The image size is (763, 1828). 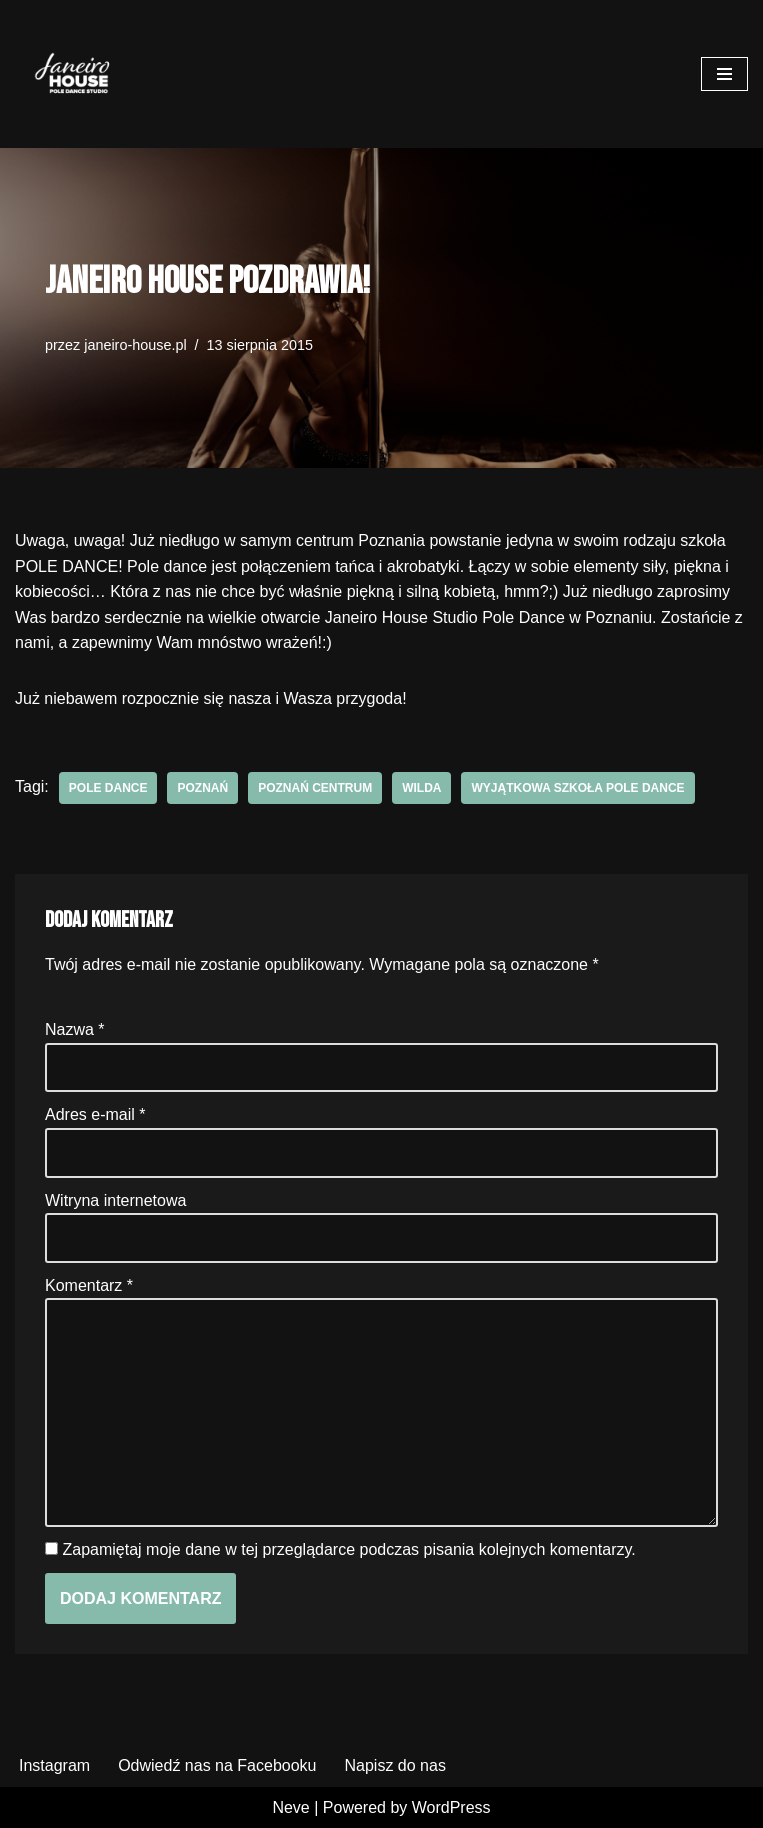 I want to click on Neve, so click(x=290, y=1807).